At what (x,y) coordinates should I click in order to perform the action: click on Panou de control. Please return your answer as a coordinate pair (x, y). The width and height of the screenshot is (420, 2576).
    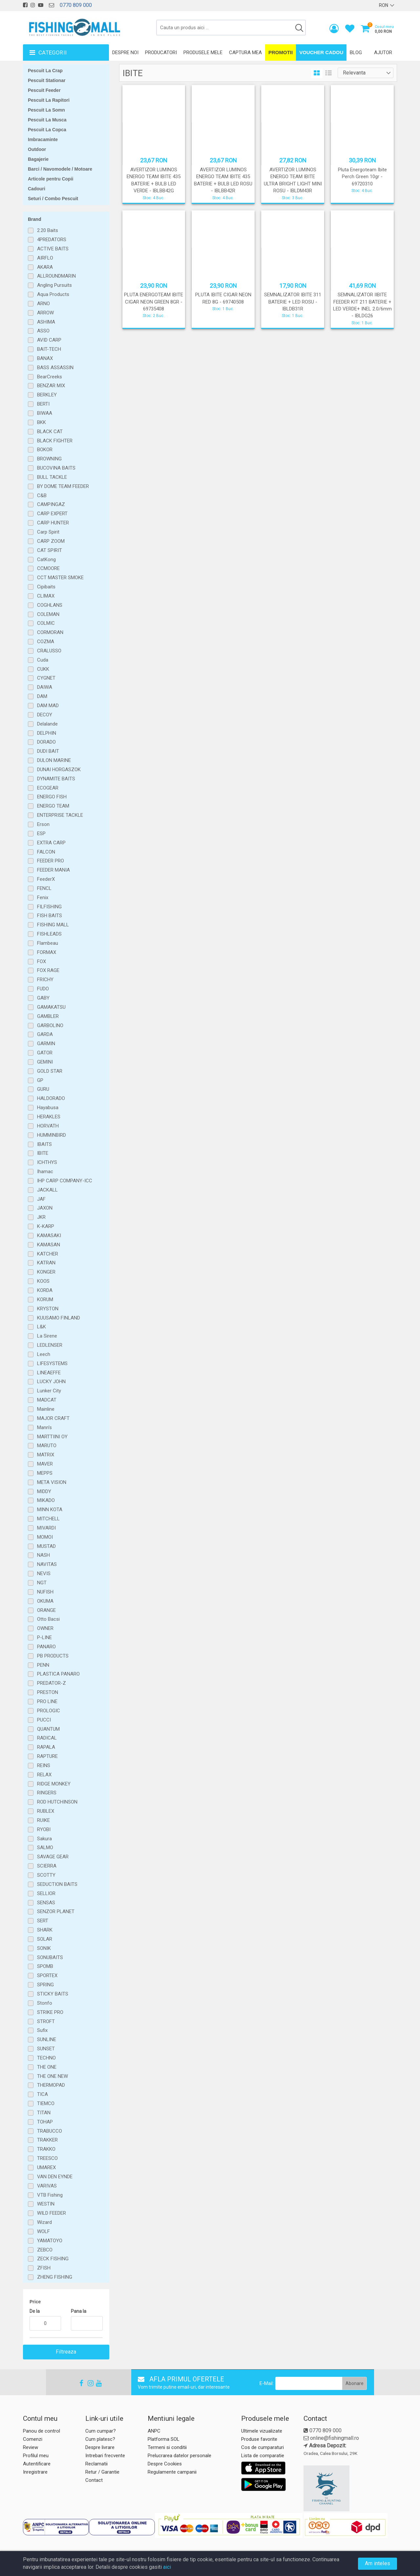
    Looking at the image, I should click on (41, 2431).